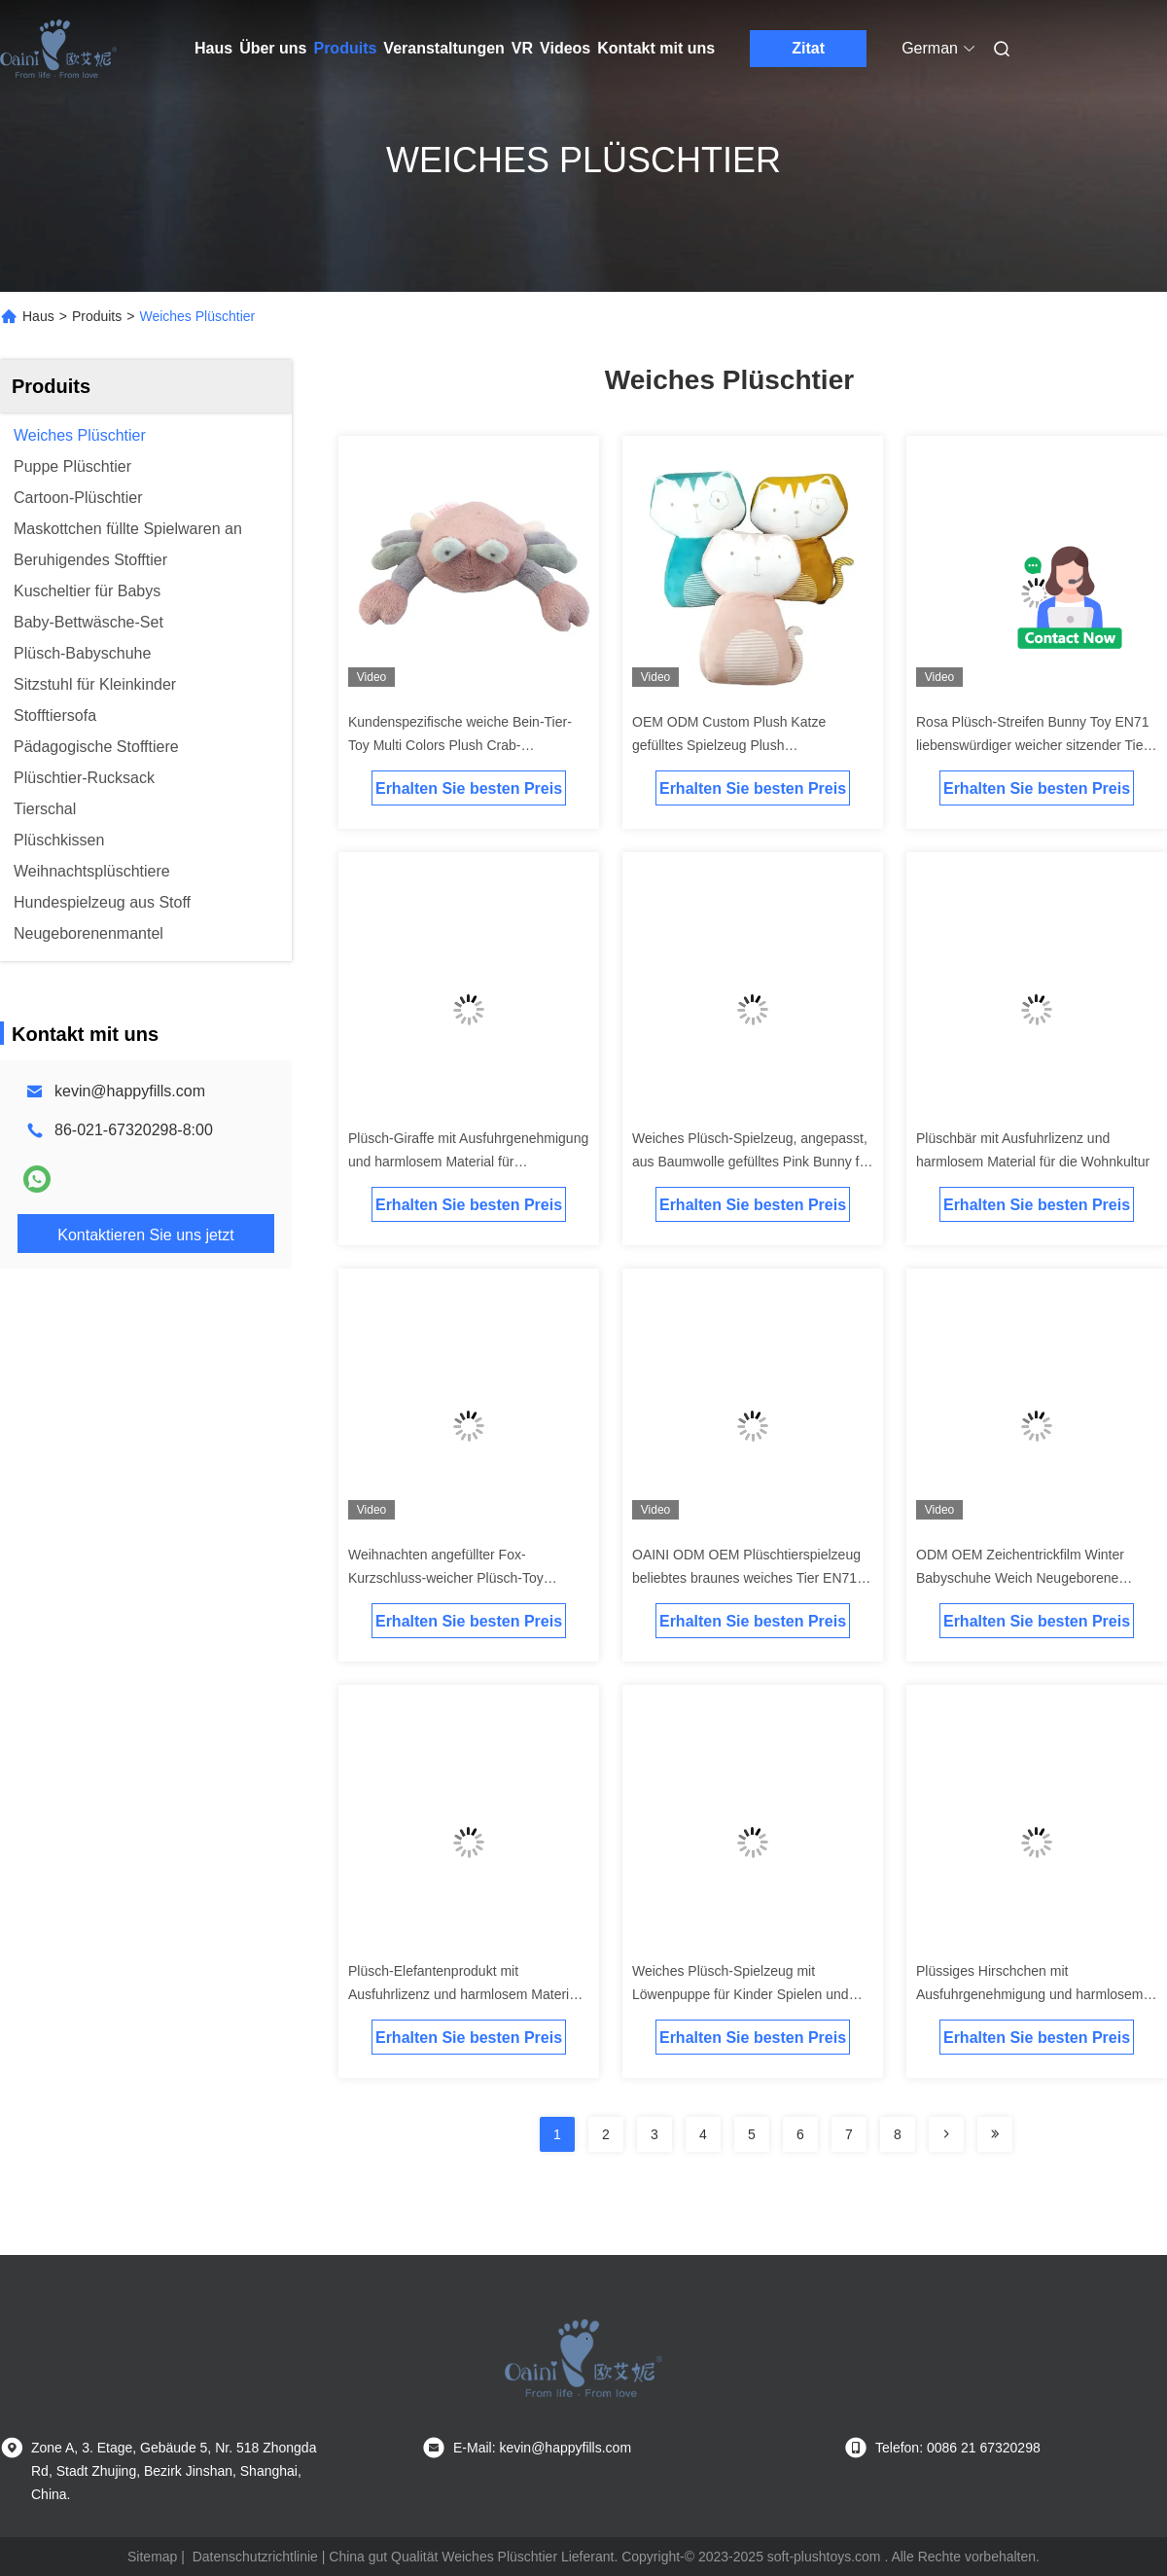  Describe the element at coordinates (746, 1578) in the screenshot. I see `OAINI ODM OEM Plüschtierspielzeug beliebtes braunes weiches Tier EN71 Bär` at that location.